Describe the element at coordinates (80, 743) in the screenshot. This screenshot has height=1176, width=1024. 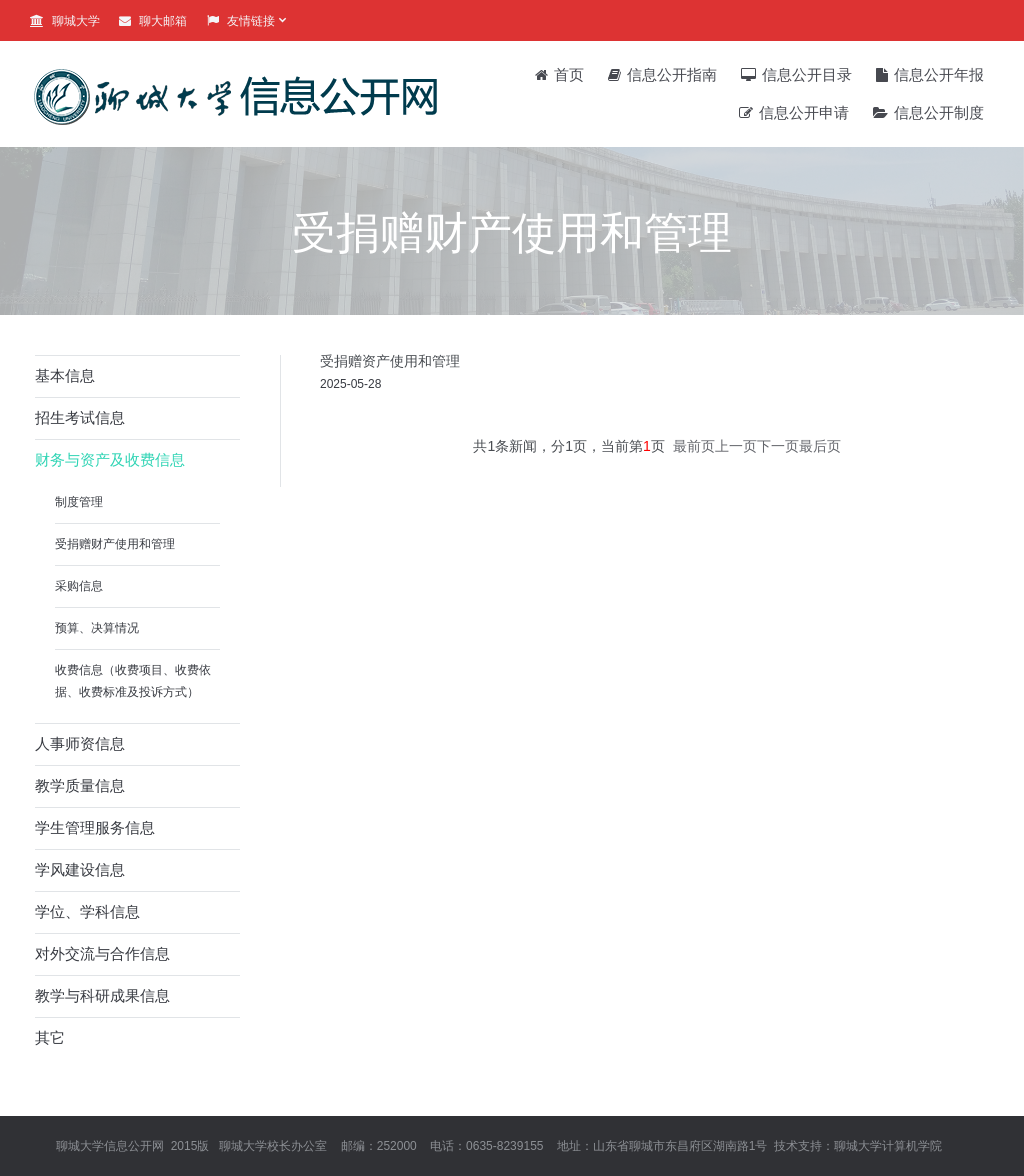
I see `人事师资信息` at that location.